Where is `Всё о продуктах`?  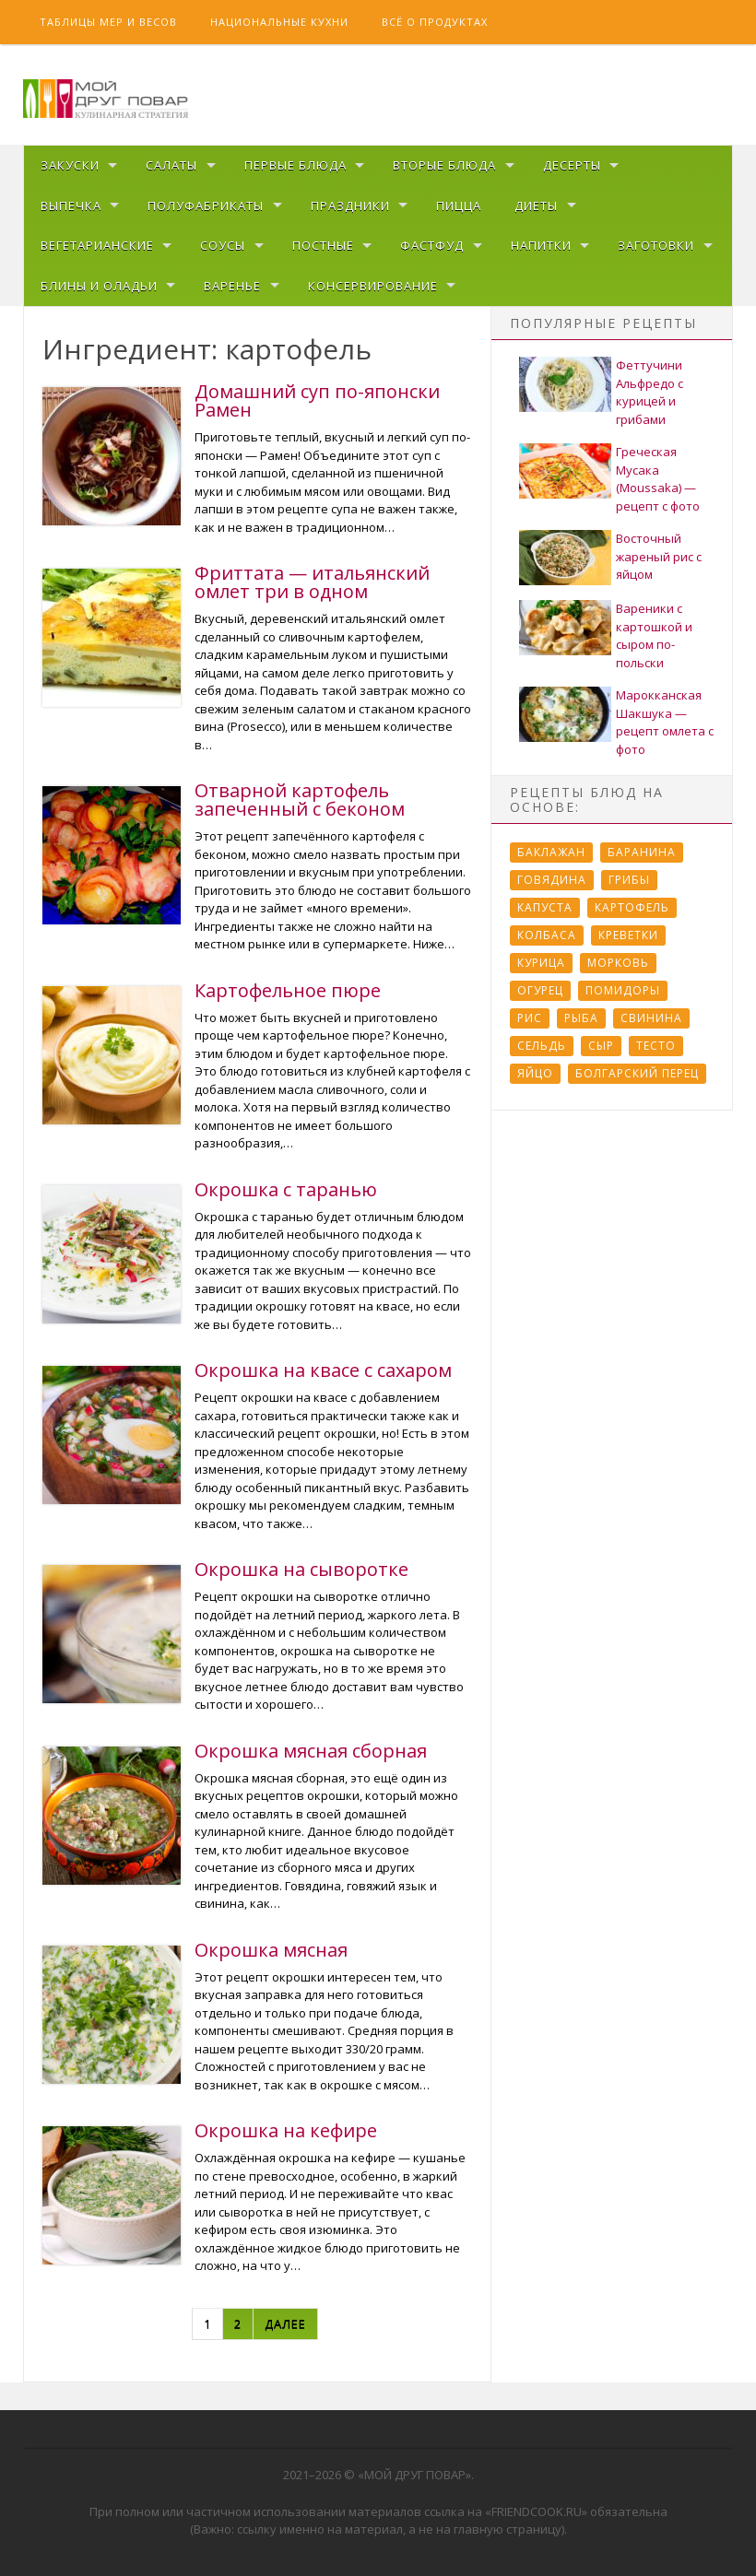
Всё о продуктах is located at coordinates (435, 22).